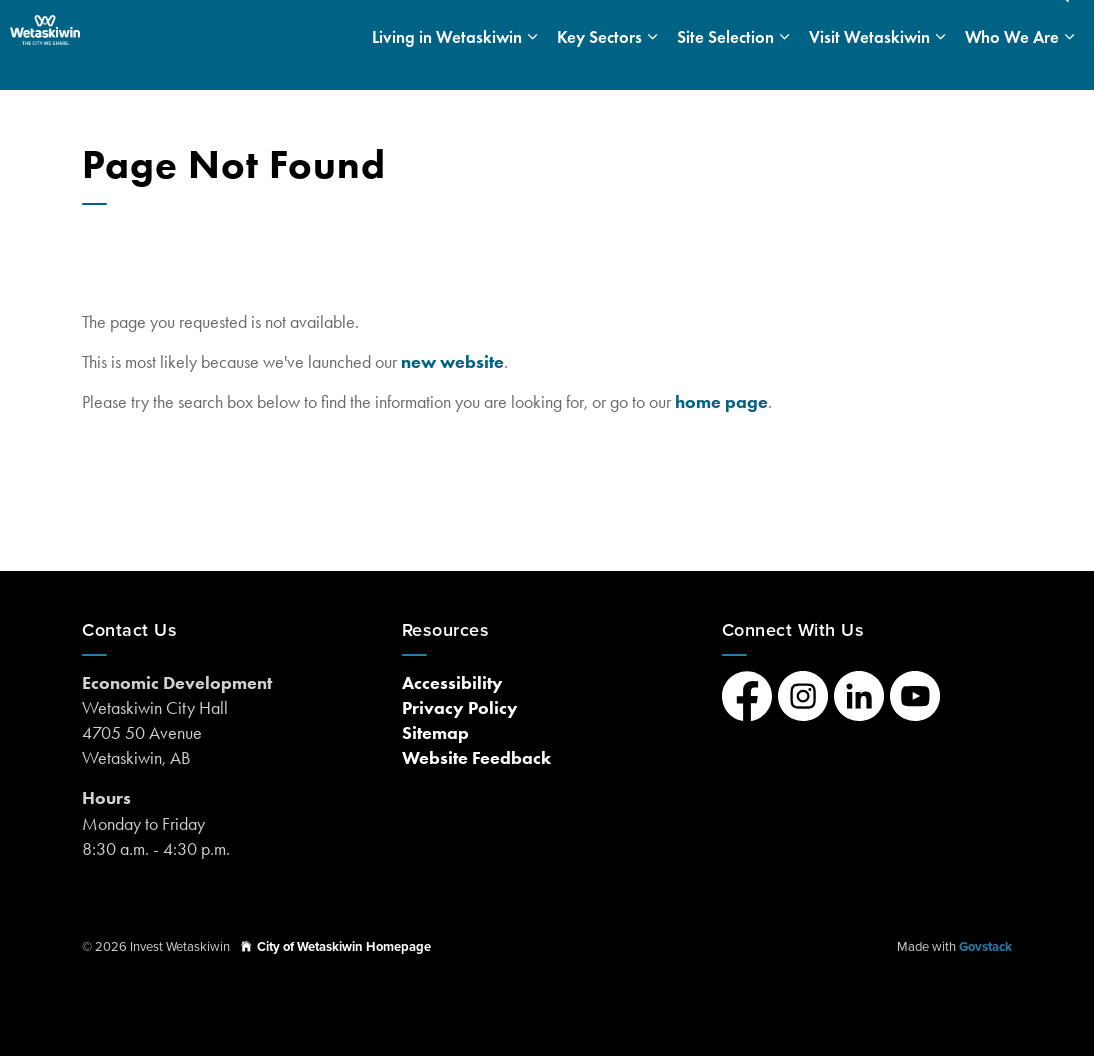 The width and height of the screenshot is (1094, 1056). I want to click on Who We Are, so click(1012, 67).